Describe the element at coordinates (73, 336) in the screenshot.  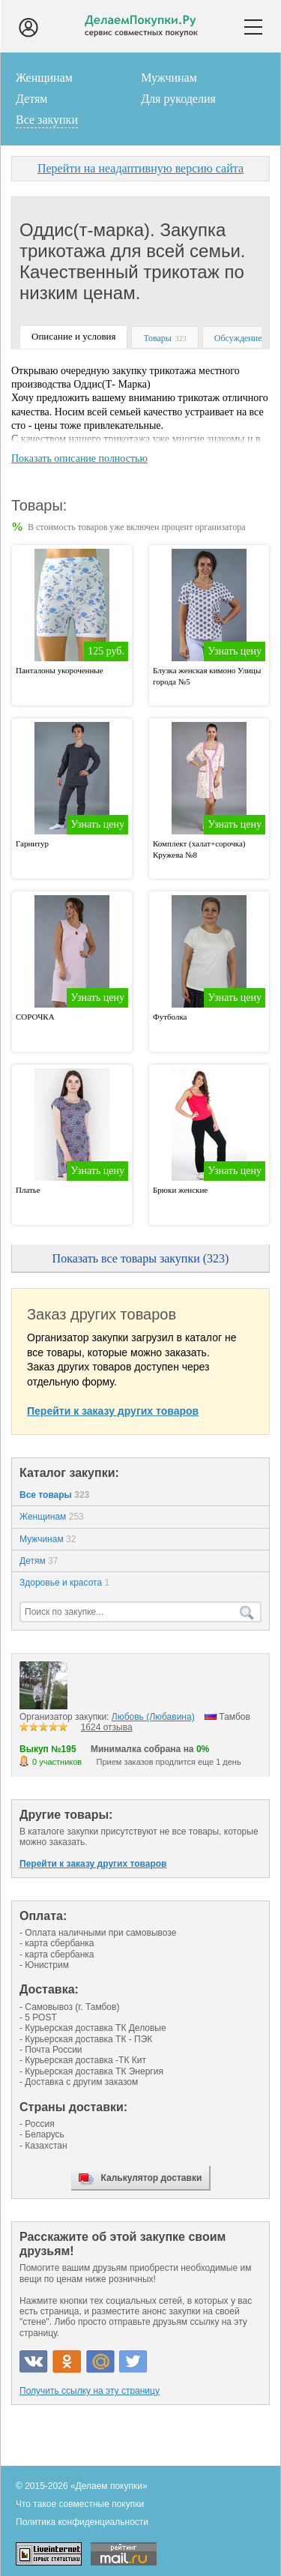
I see `Описание и условия` at that location.